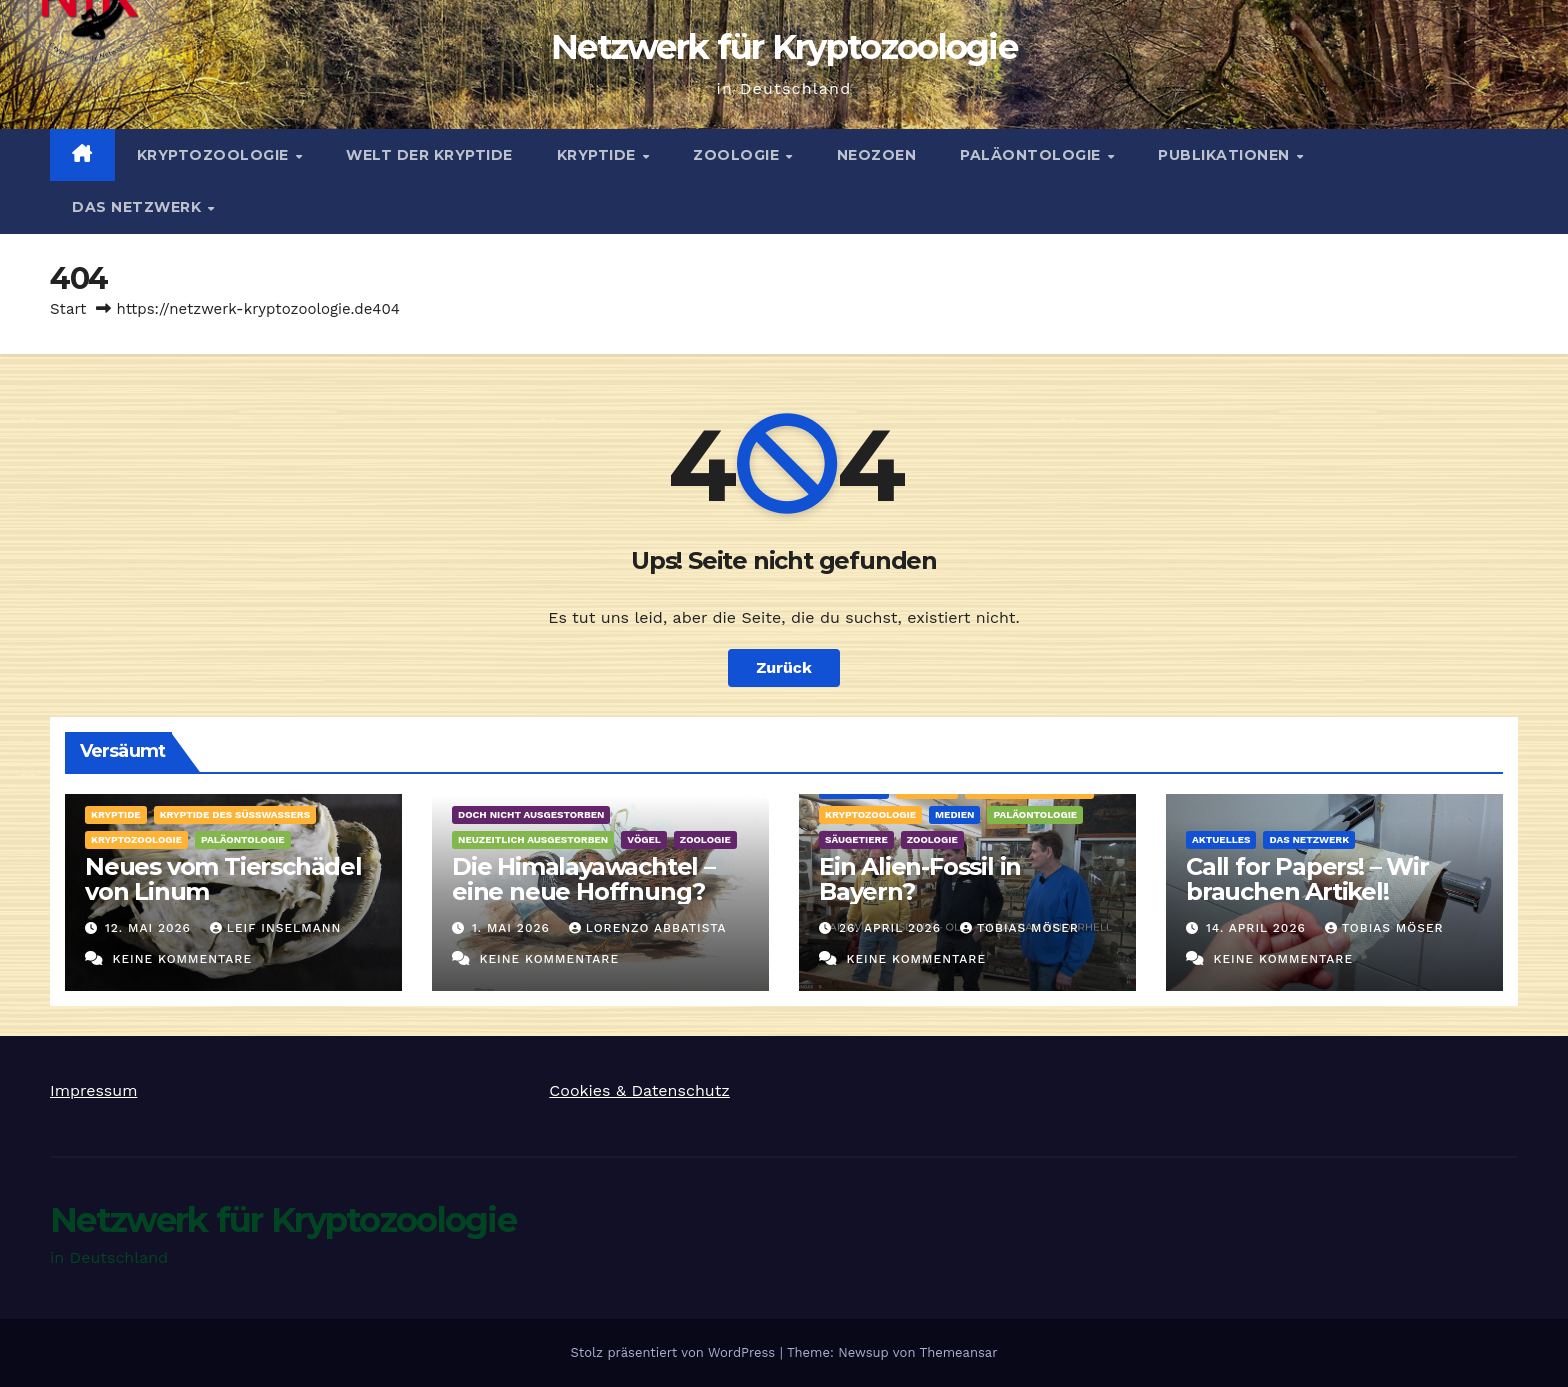  Describe the element at coordinates (68, 309) in the screenshot. I see `Start` at that location.